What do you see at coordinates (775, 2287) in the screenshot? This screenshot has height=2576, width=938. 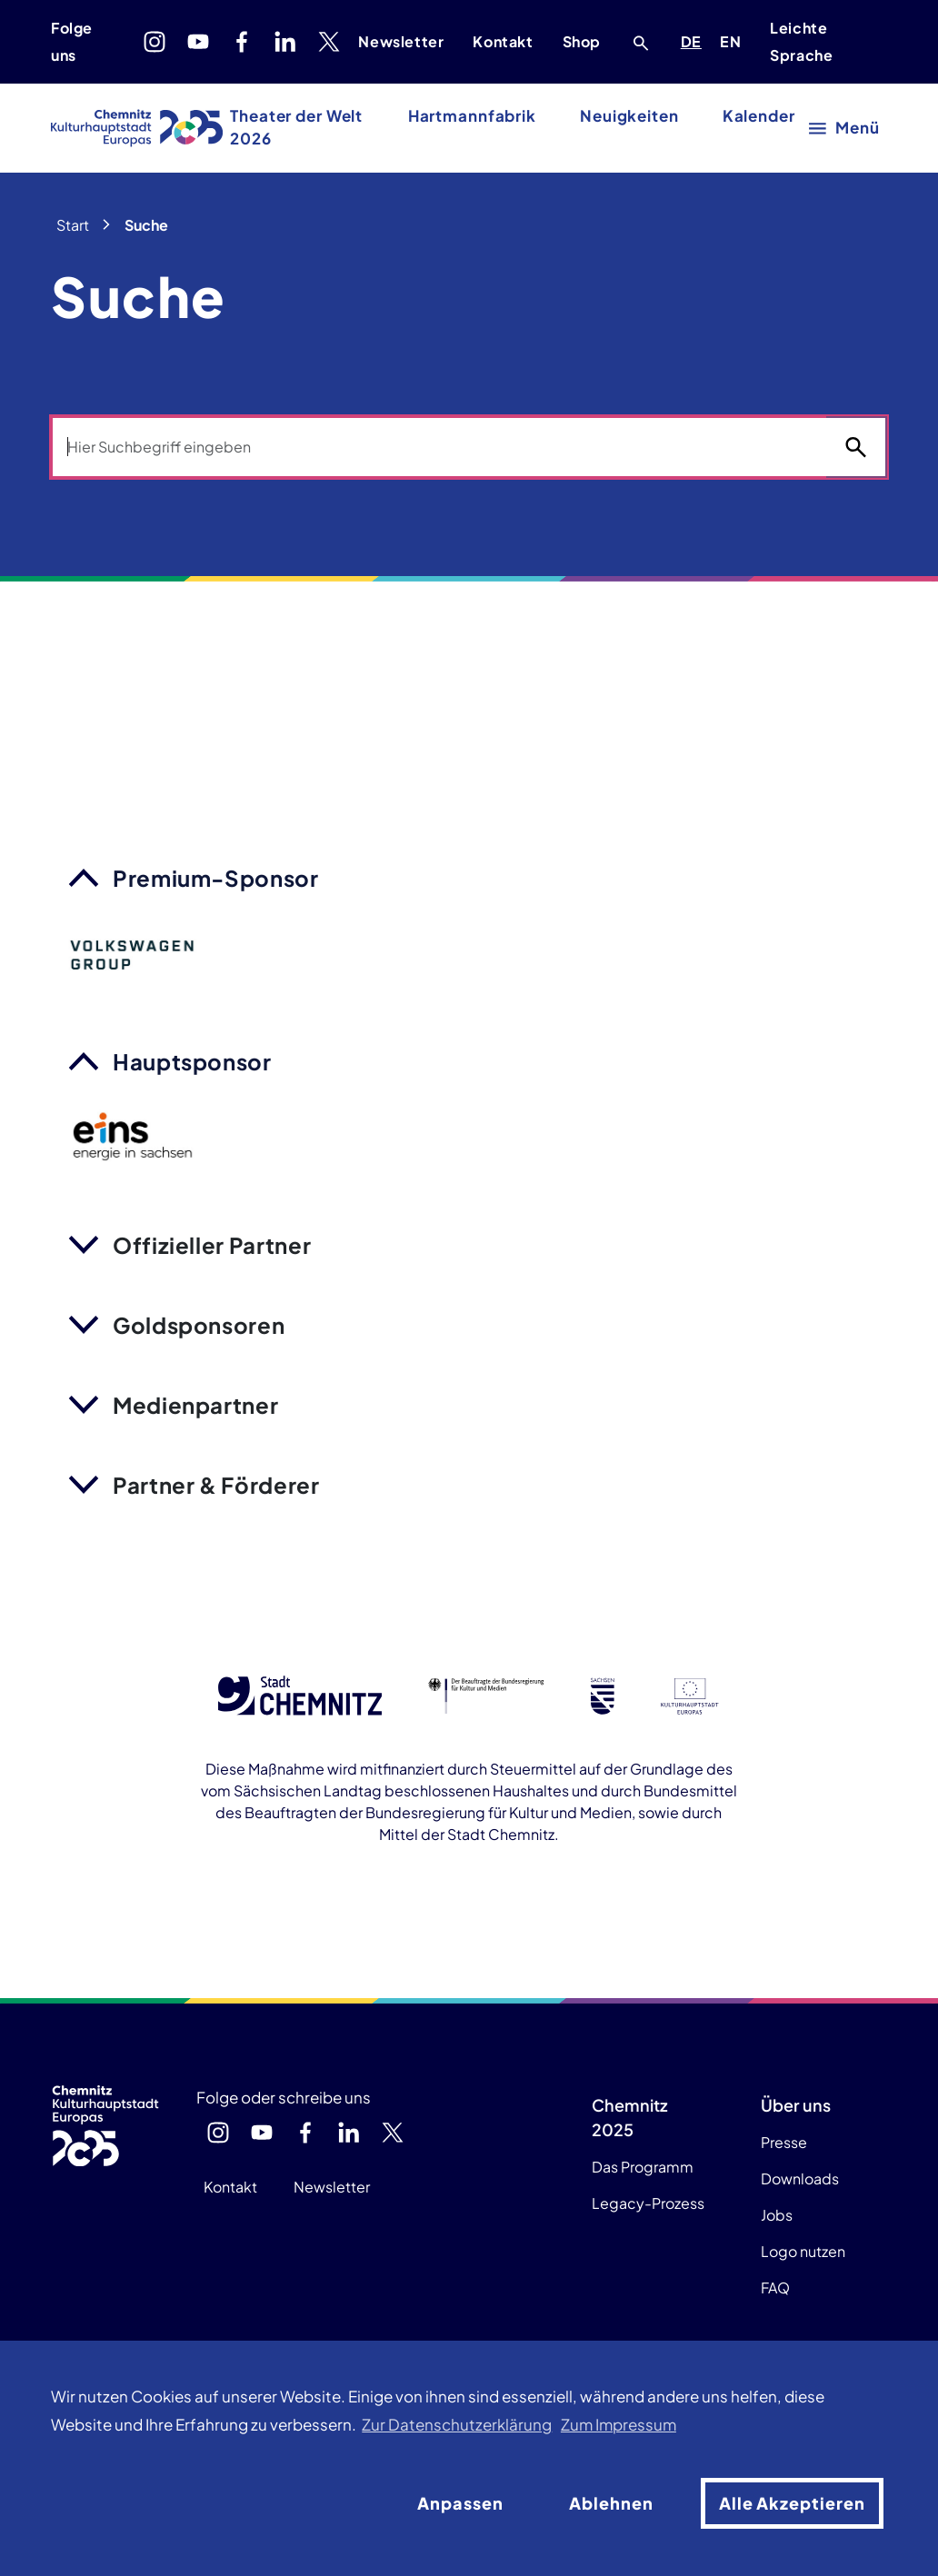 I see `FAQ` at bounding box center [775, 2287].